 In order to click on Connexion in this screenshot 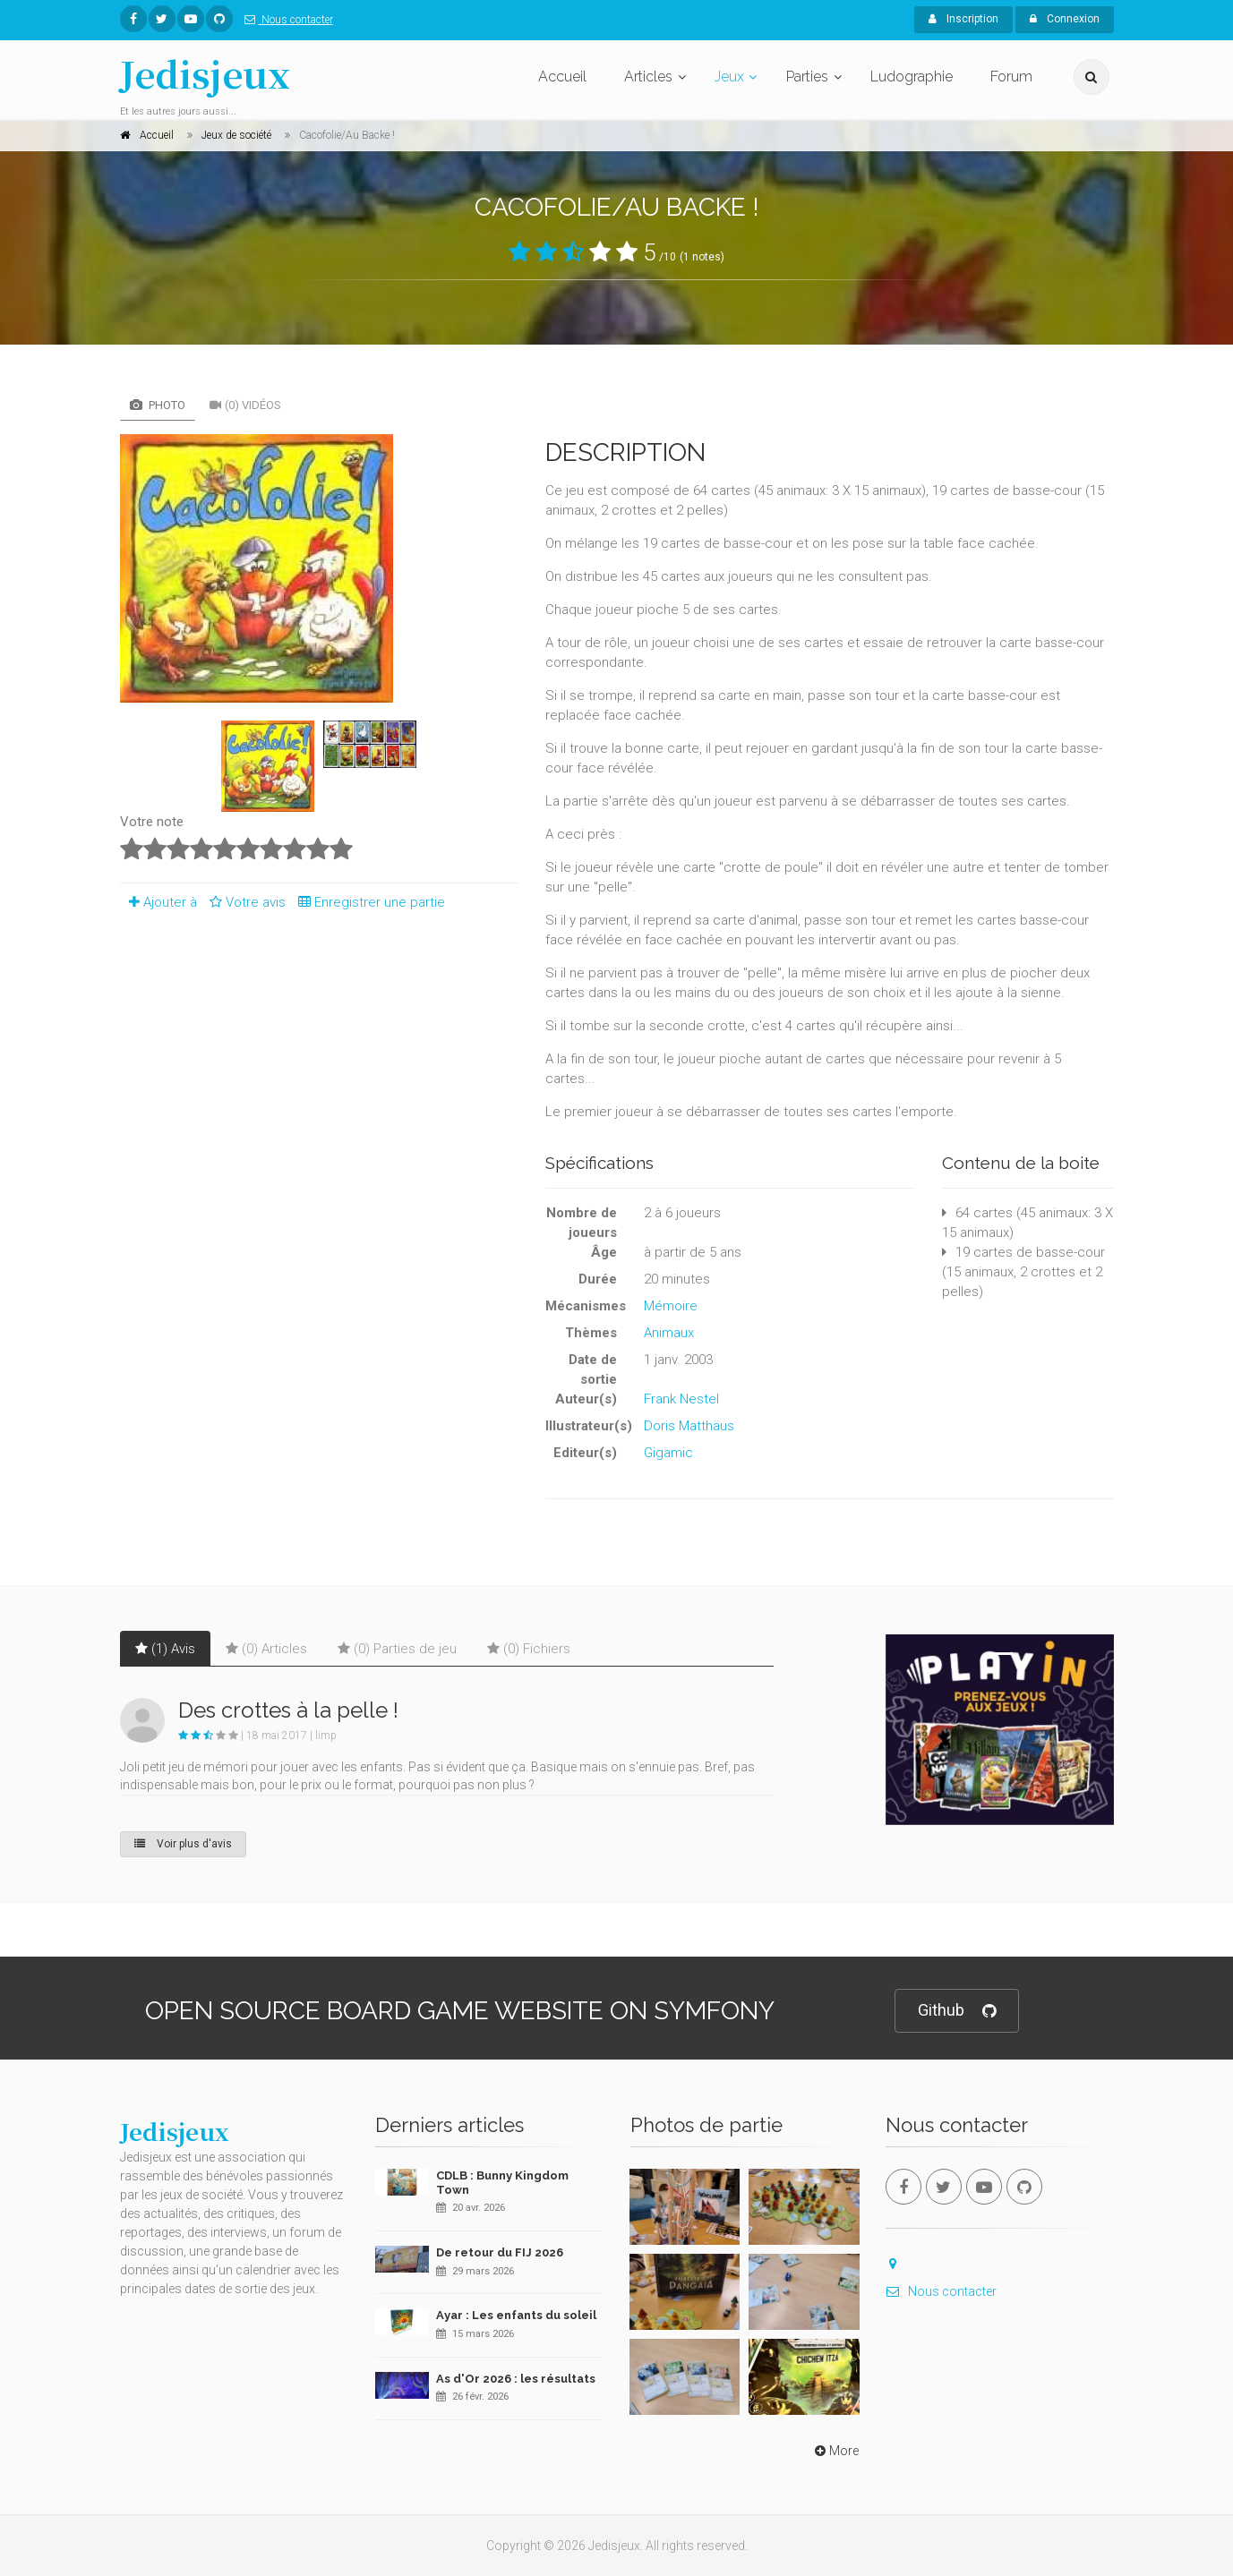, I will do `click(1065, 19)`.